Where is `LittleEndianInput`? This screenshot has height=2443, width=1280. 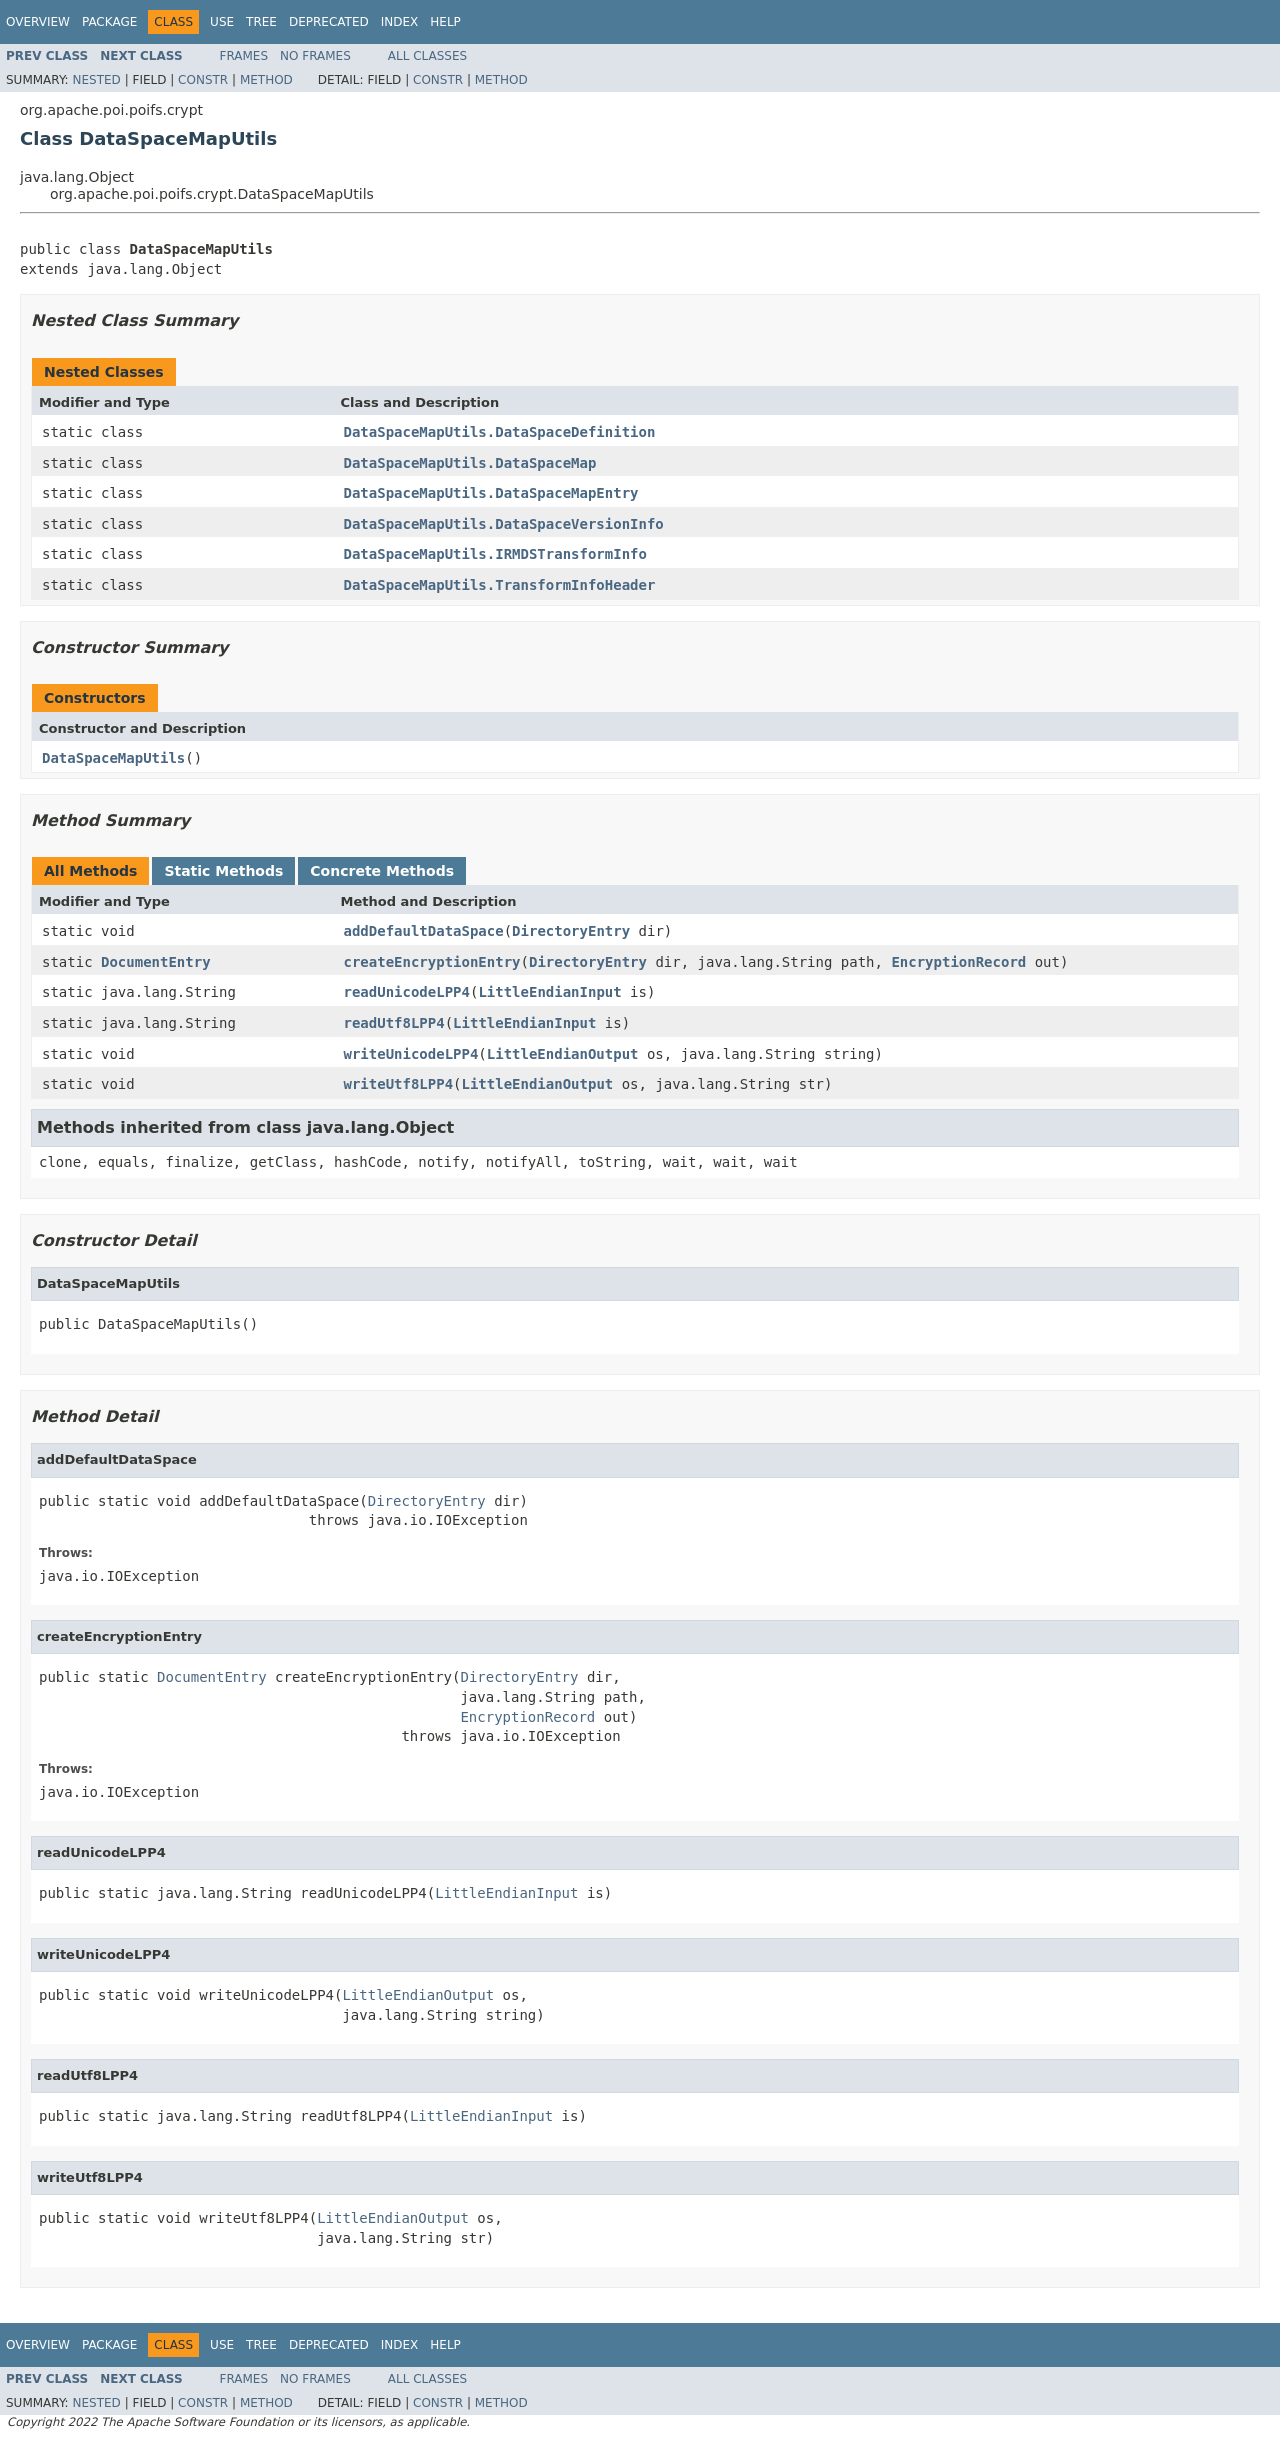
LittleEndianInput is located at coordinates (549, 992).